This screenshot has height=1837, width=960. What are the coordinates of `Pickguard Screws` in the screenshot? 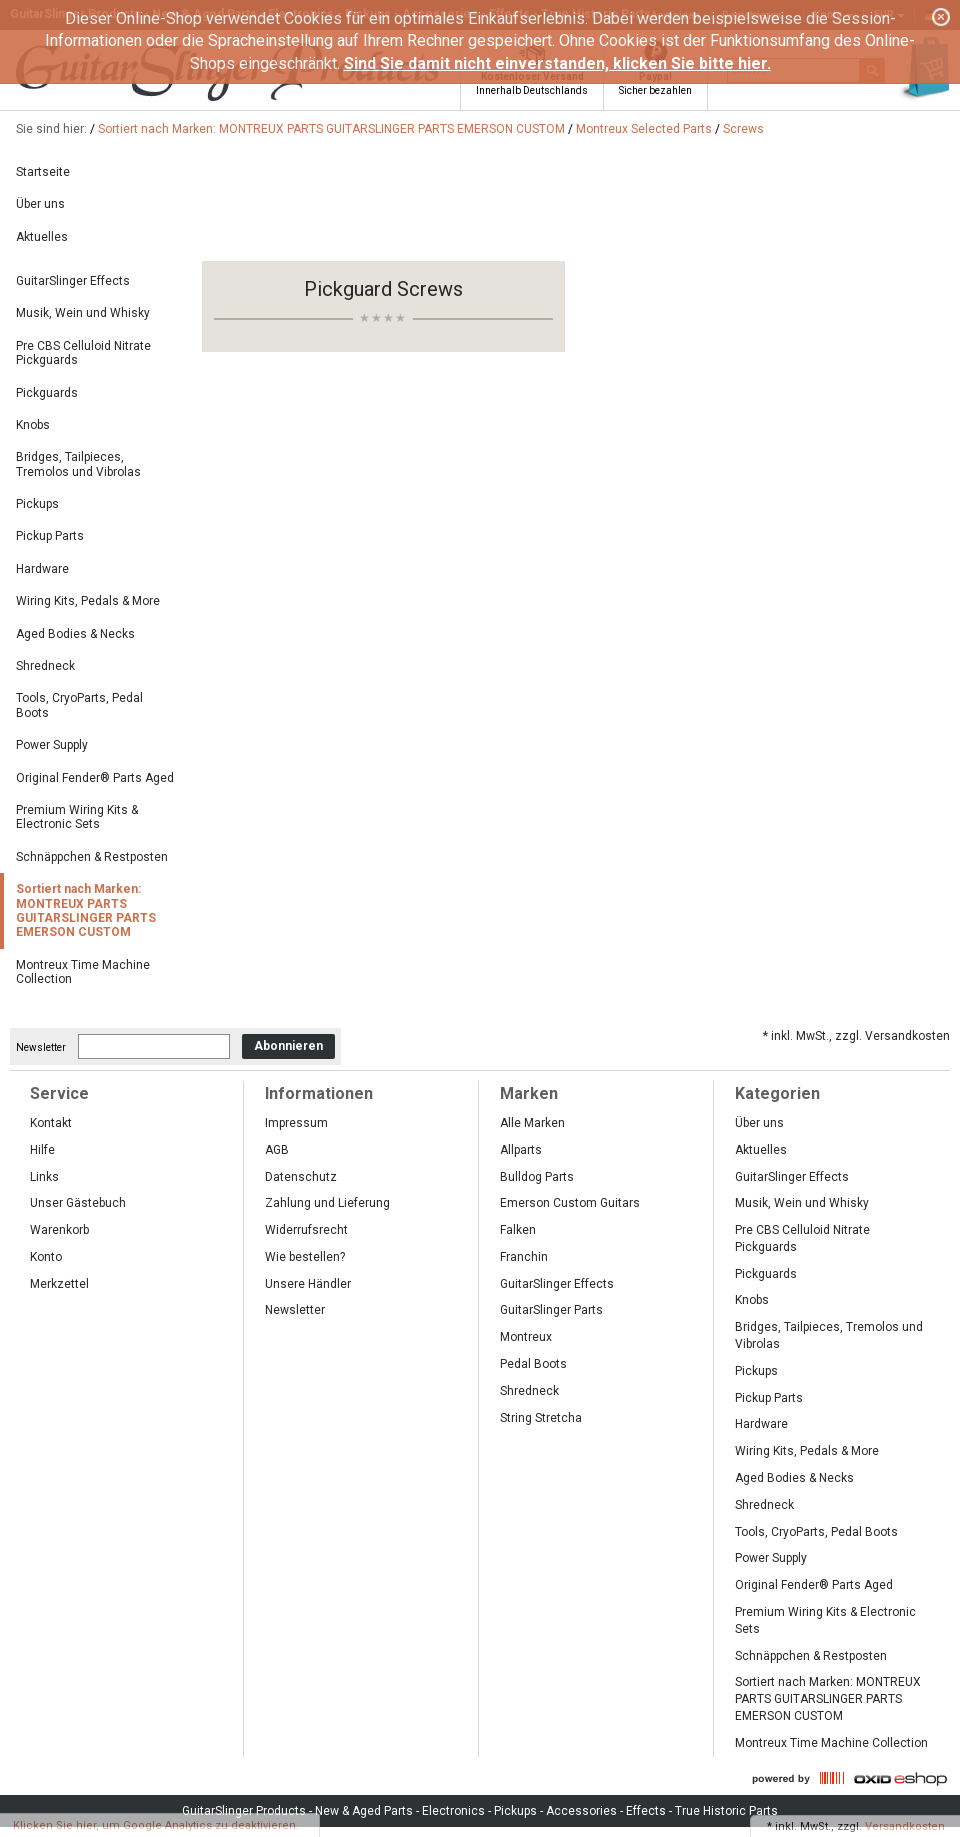 It's located at (383, 289).